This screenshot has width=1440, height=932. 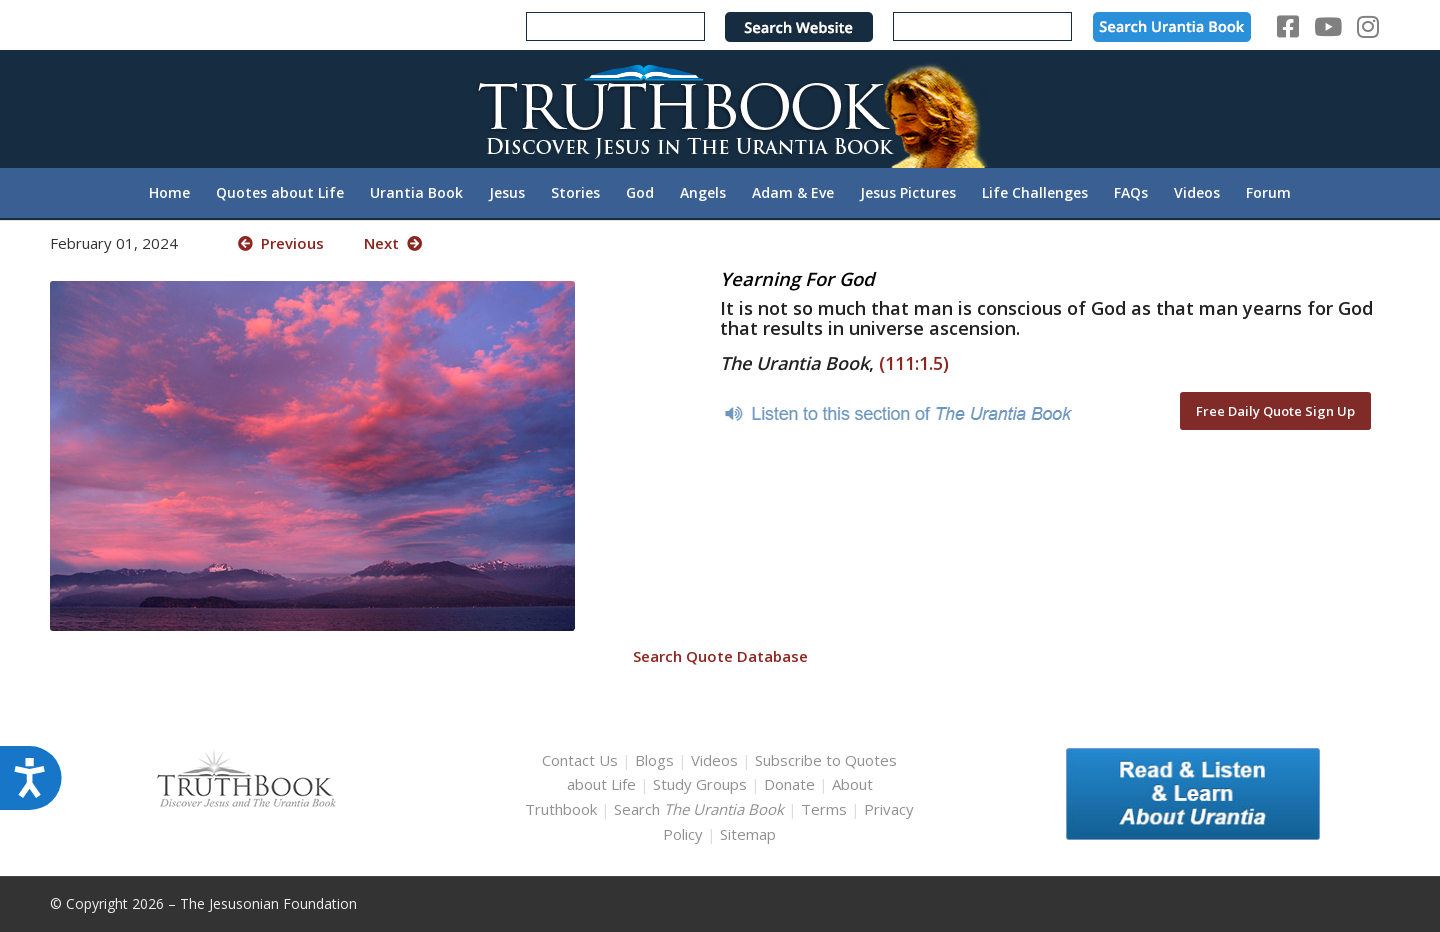 I want to click on Next, so click(x=393, y=243).